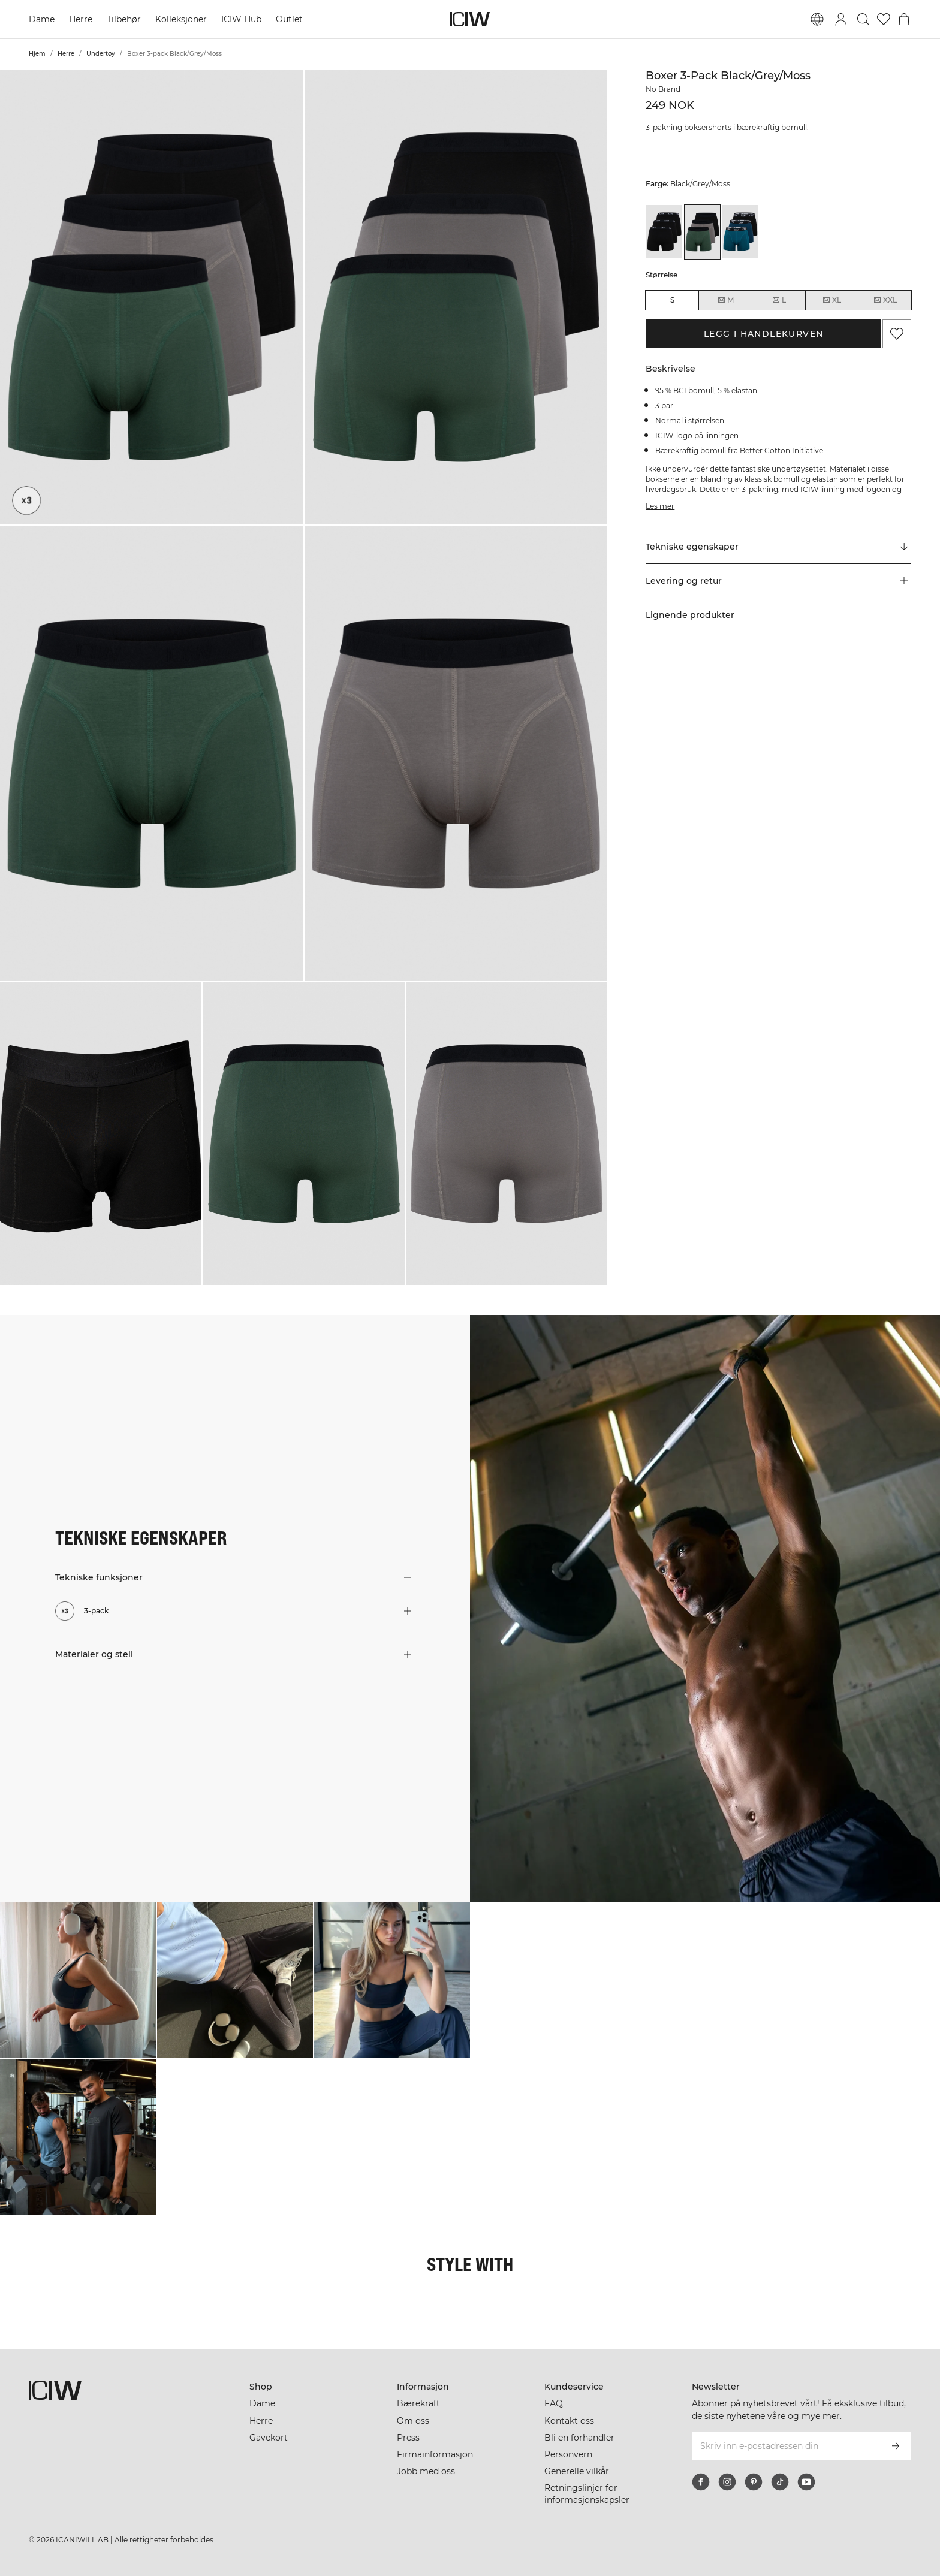 The width and height of the screenshot is (940, 2576). What do you see at coordinates (740, 231) in the screenshot?
I see `[View details of Boxer 3-pack Black/Teal]` at bounding box center [740, 231].